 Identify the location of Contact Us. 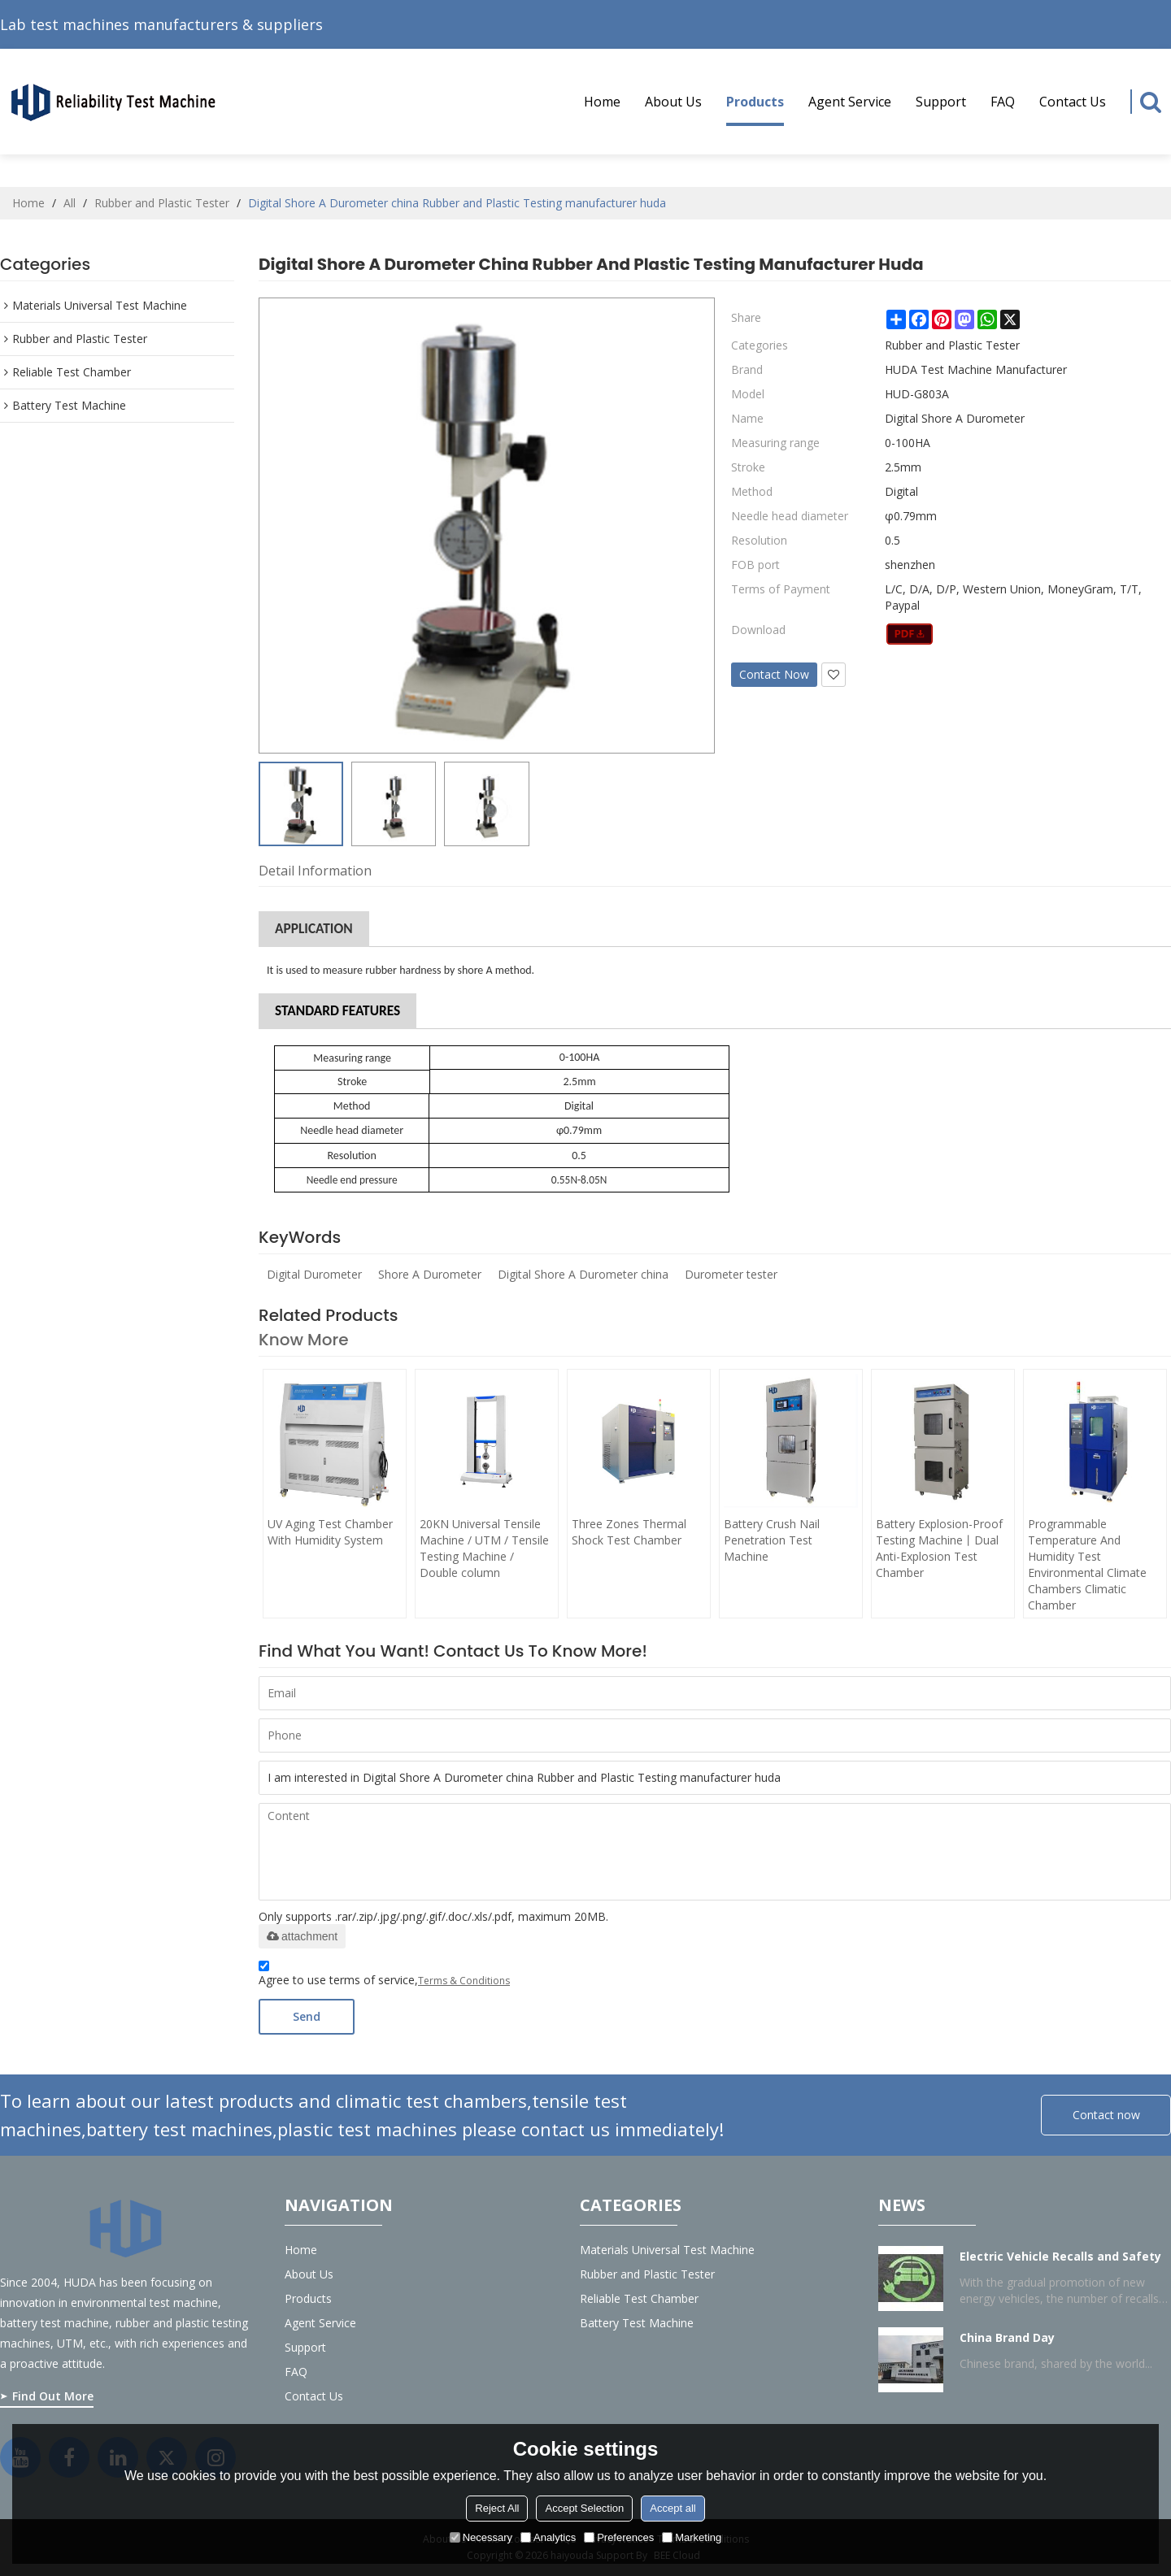
(1072, 102).